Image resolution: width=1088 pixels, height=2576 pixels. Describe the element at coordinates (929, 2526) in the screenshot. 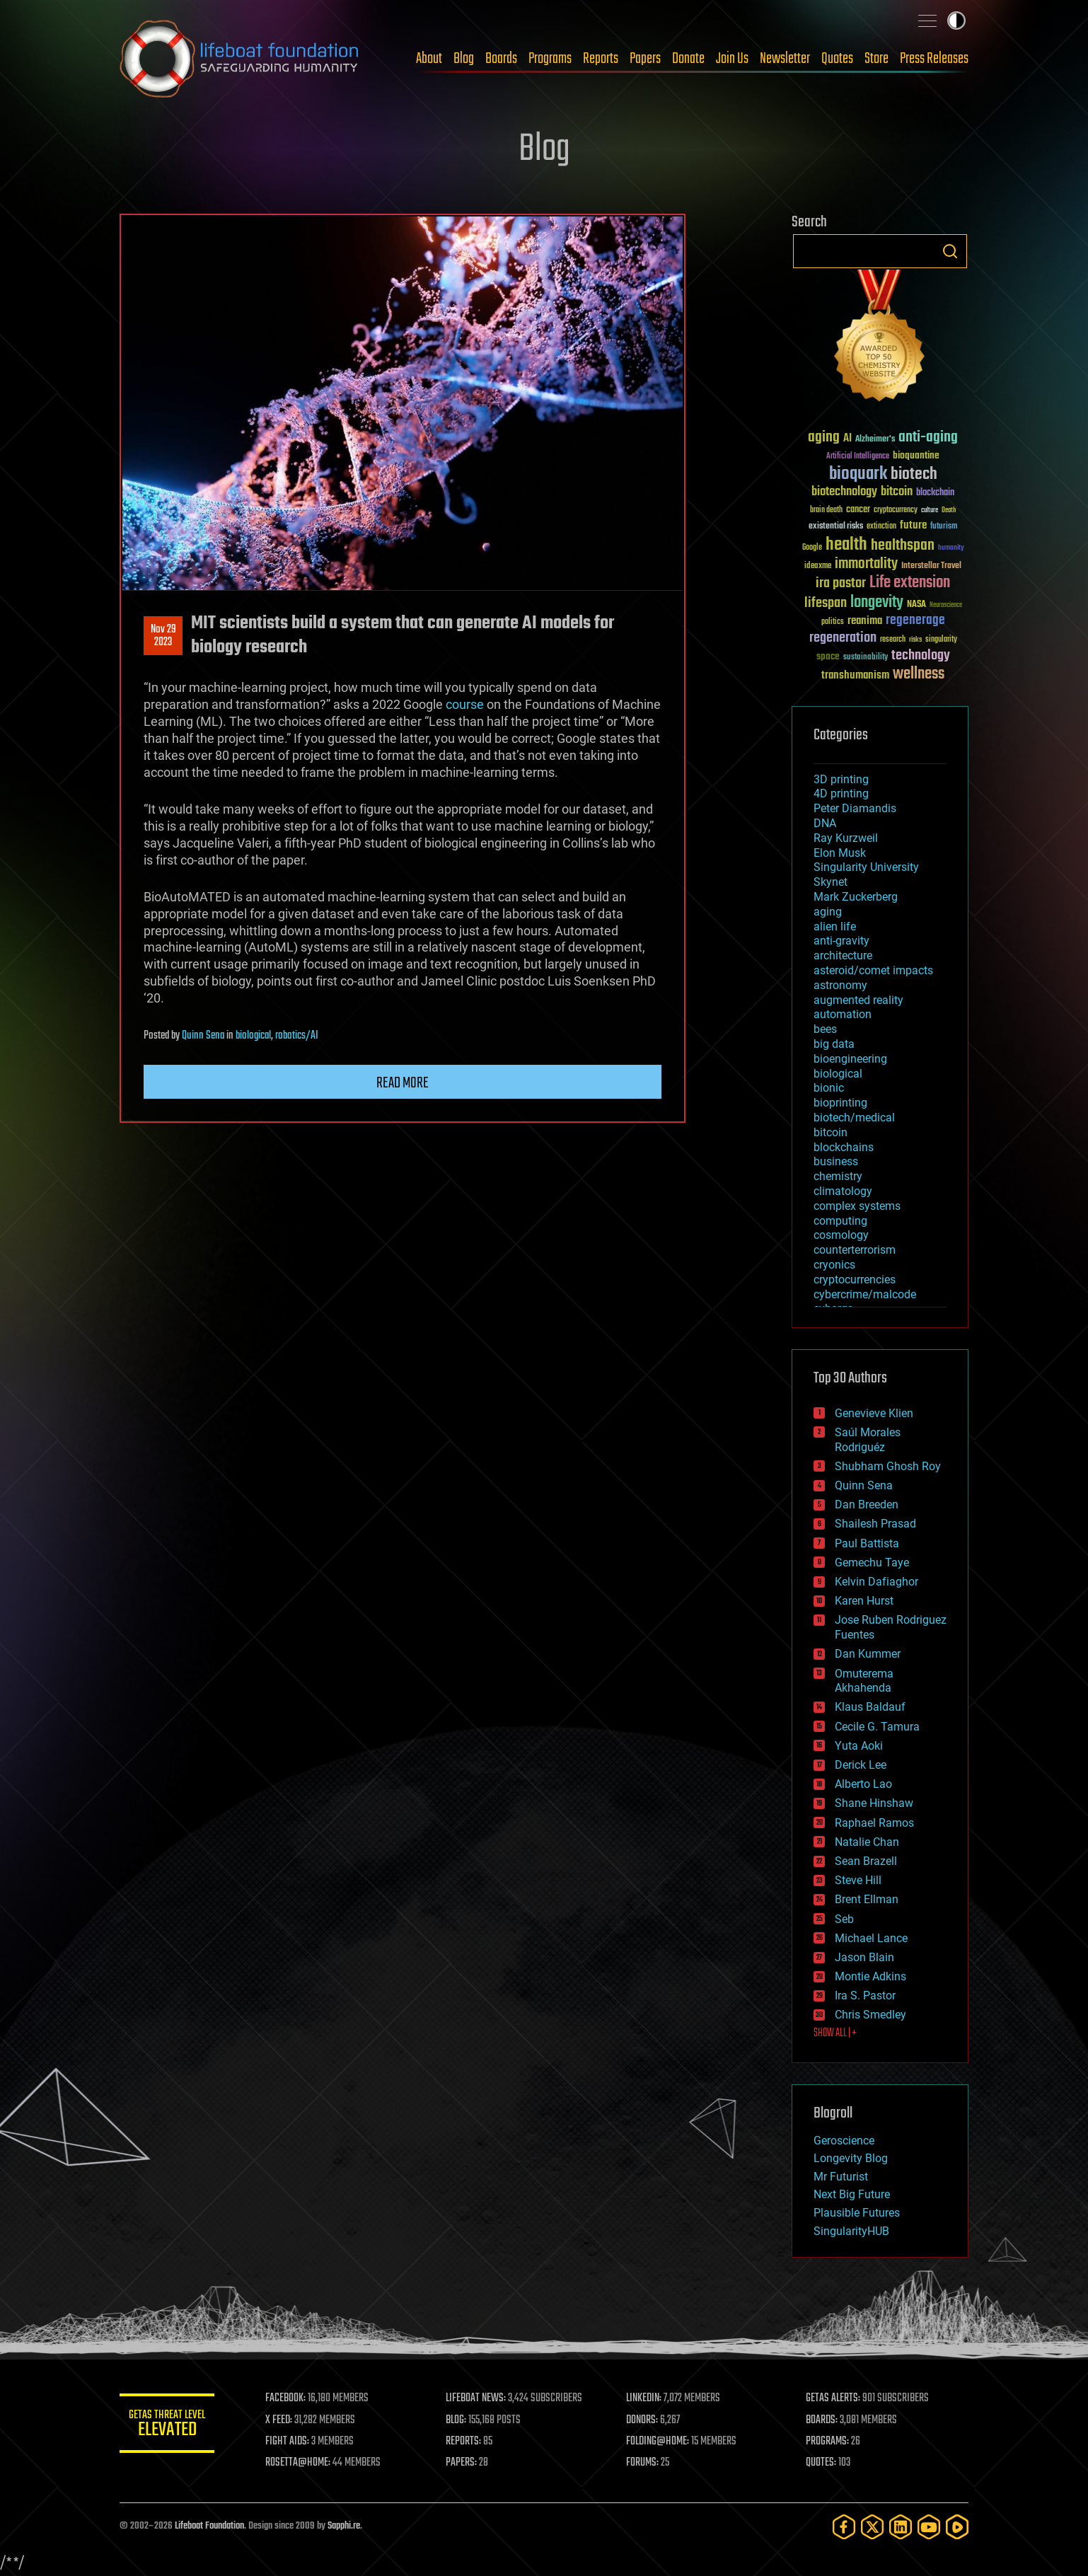

I see `[YouTube]` at that location.